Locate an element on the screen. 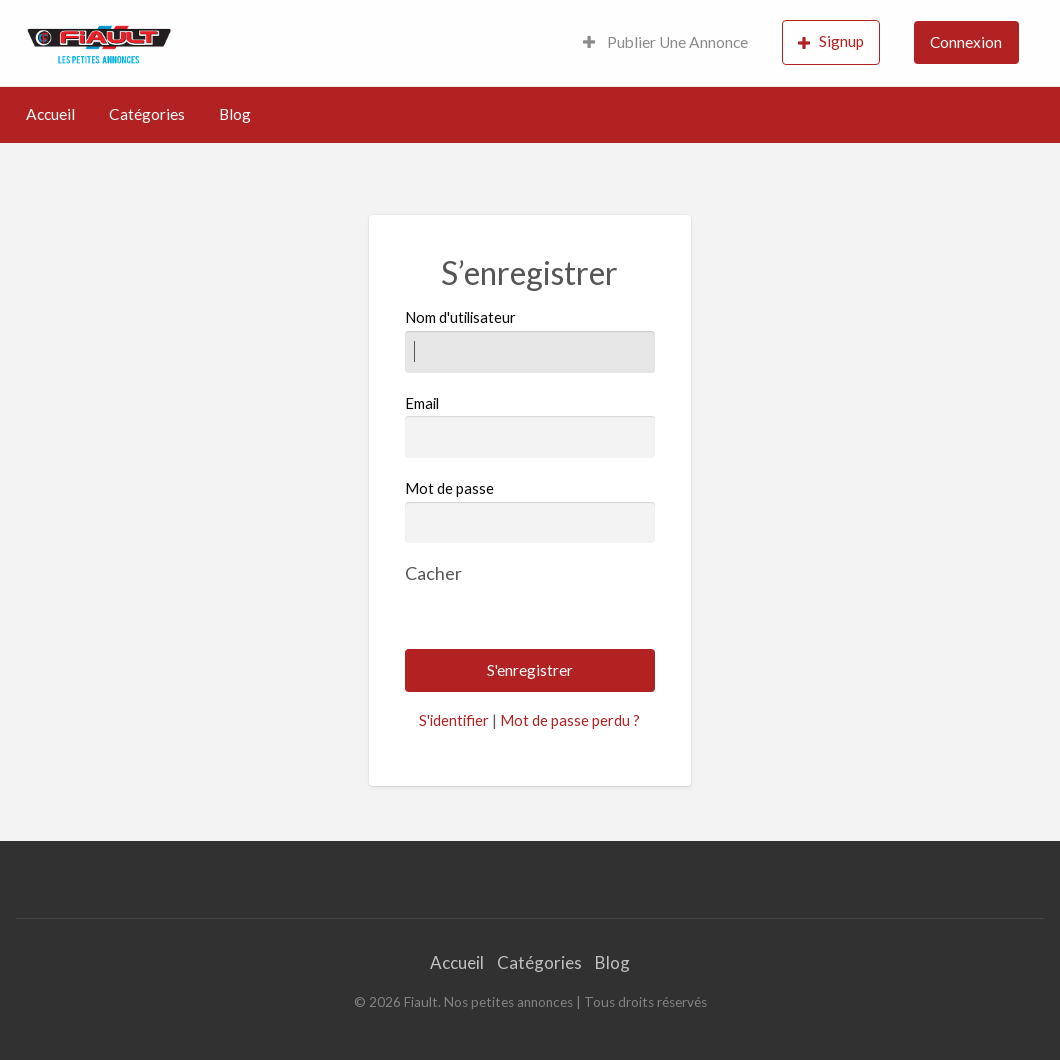 The height and width of the screenshot is (1060, 1060). Catégories is located at coordinates (147, 114).